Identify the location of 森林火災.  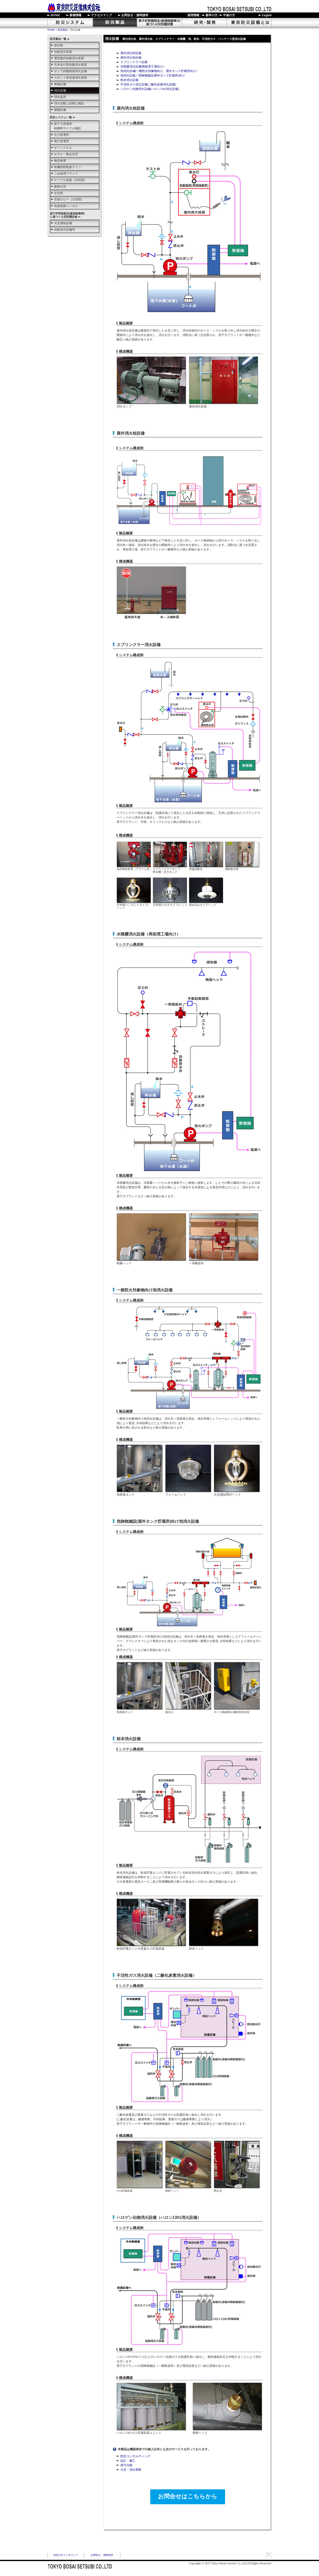
(60, 186).